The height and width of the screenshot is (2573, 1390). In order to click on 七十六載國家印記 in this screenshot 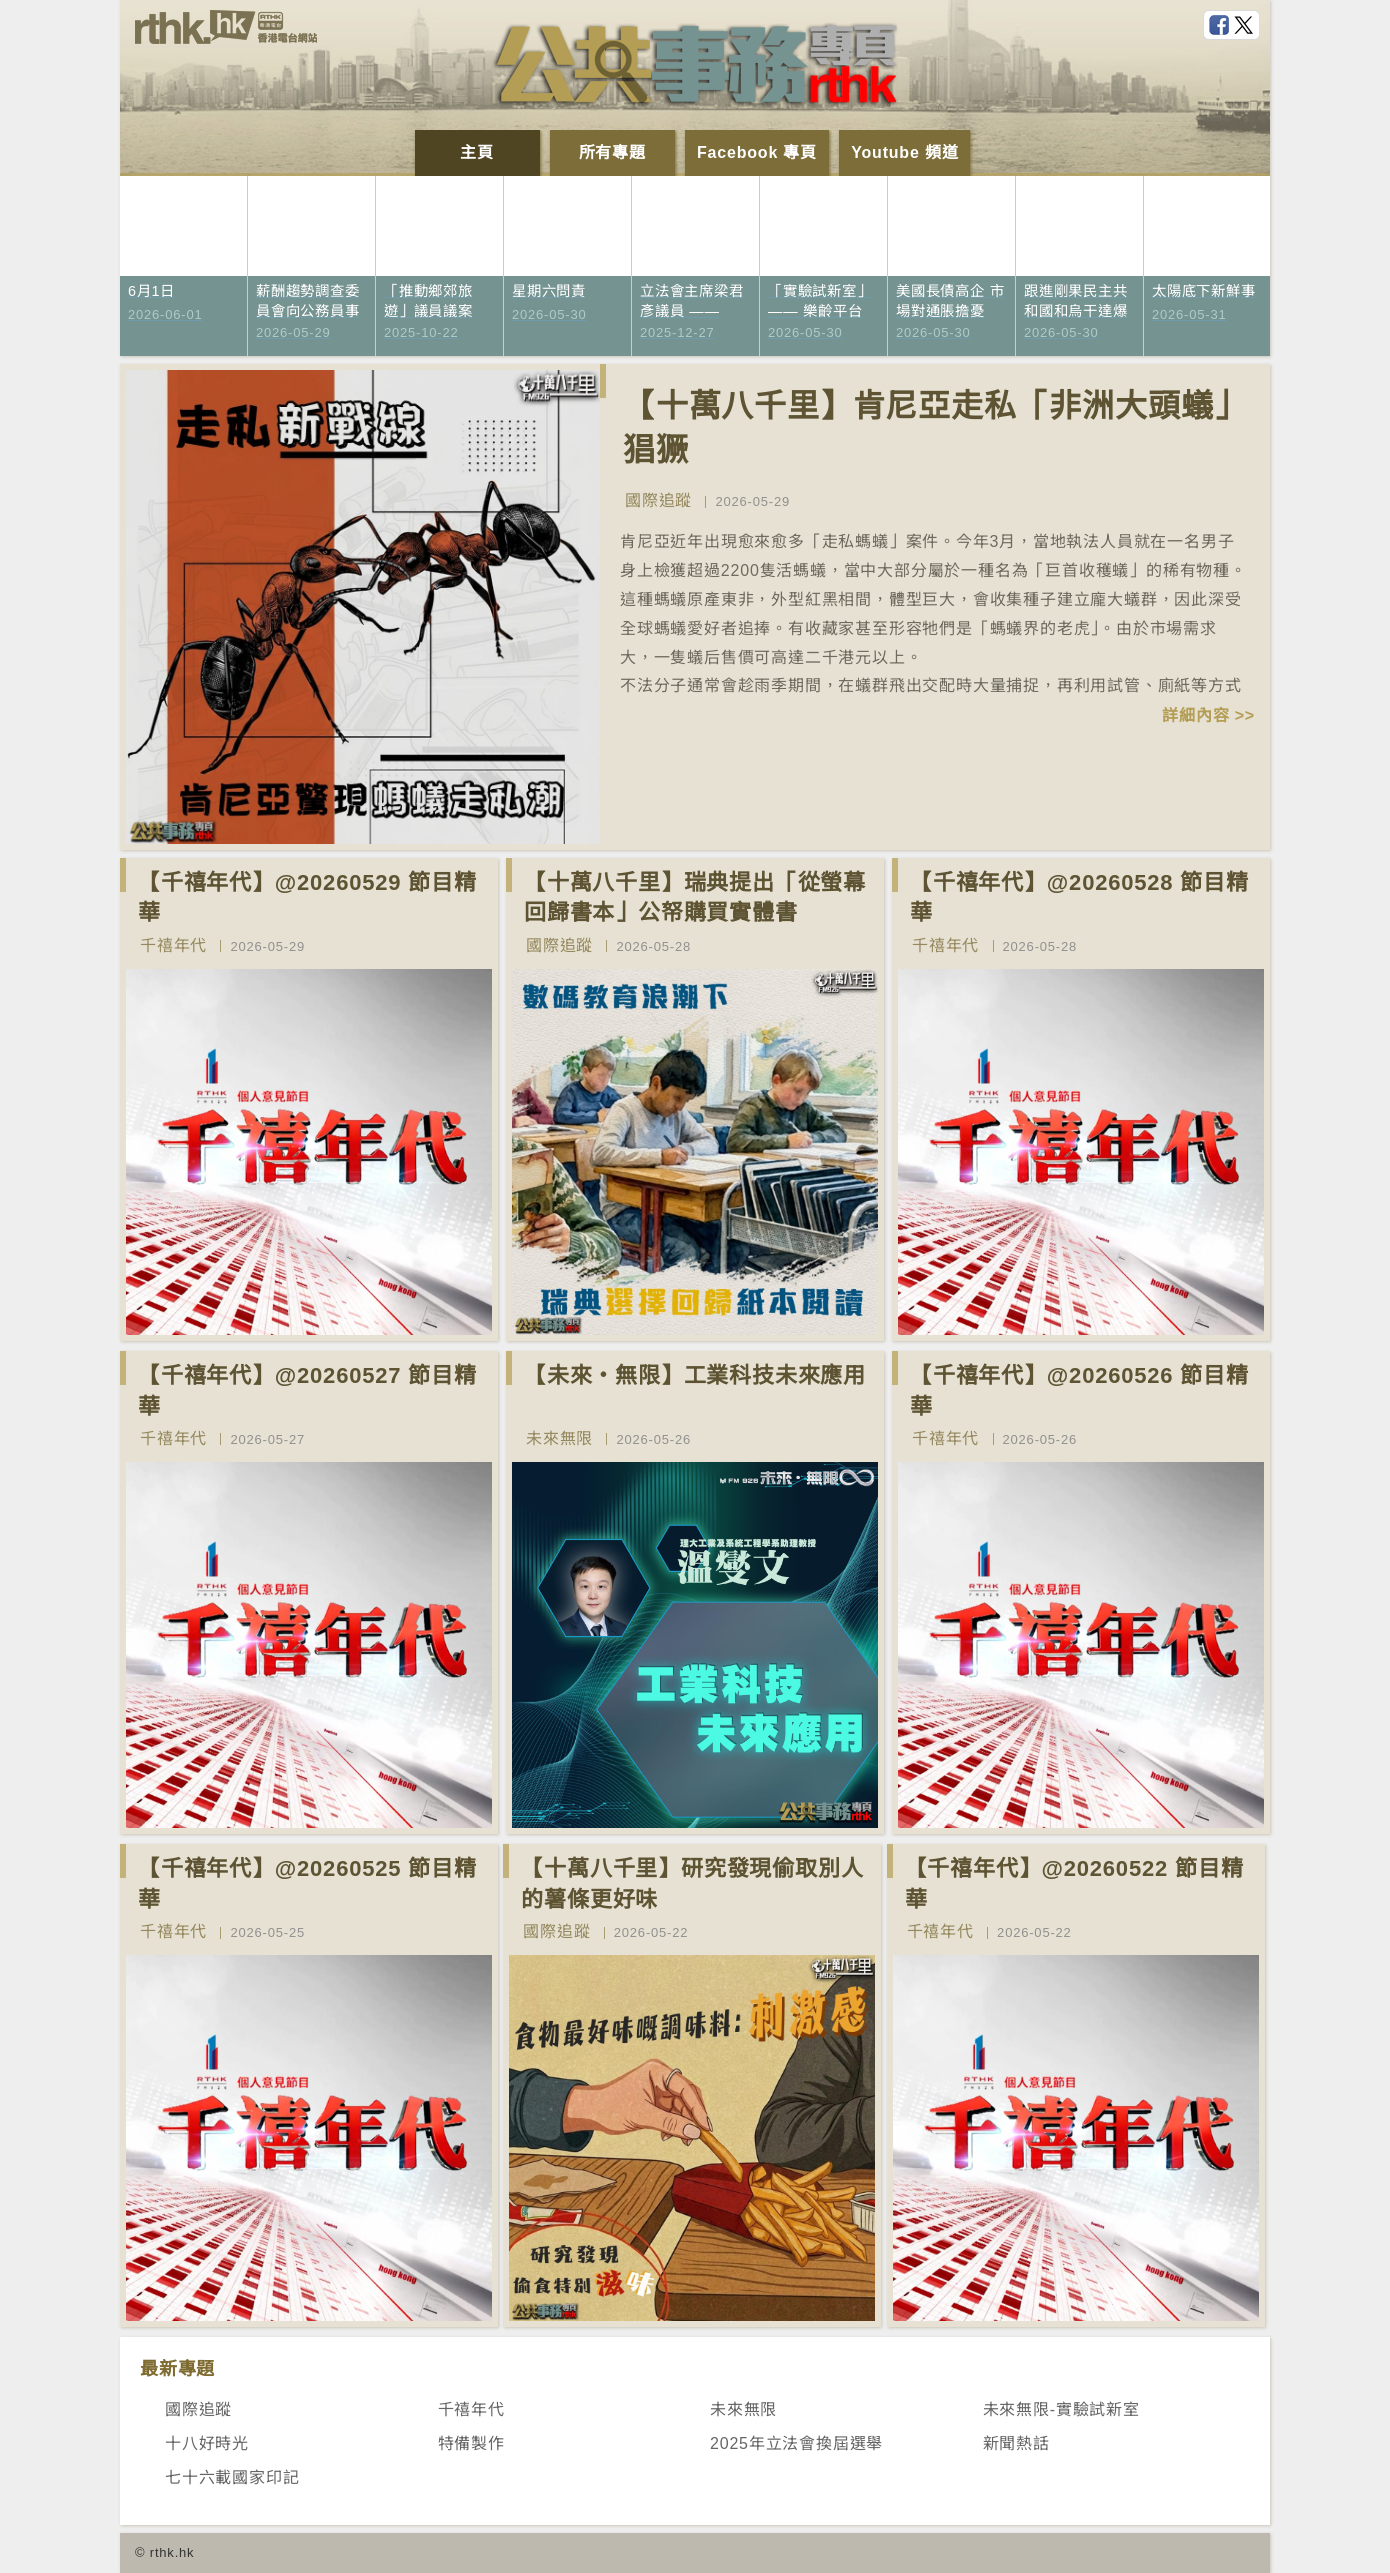, I will do `click(232, 2477)`.